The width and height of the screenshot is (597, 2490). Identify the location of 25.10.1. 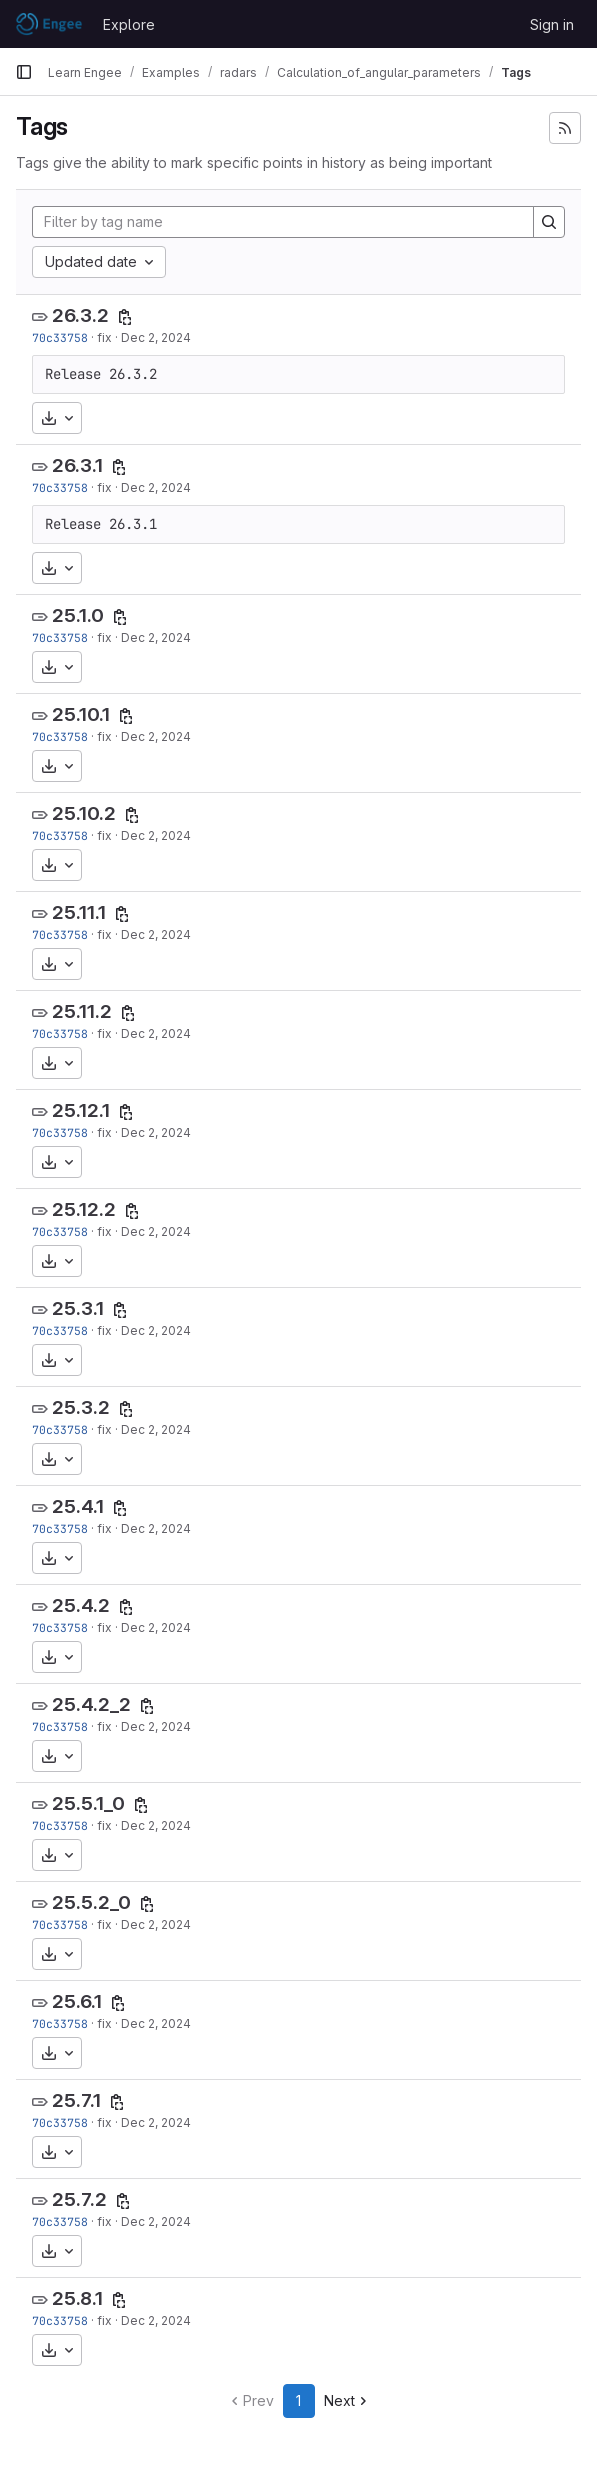
(81, 714).